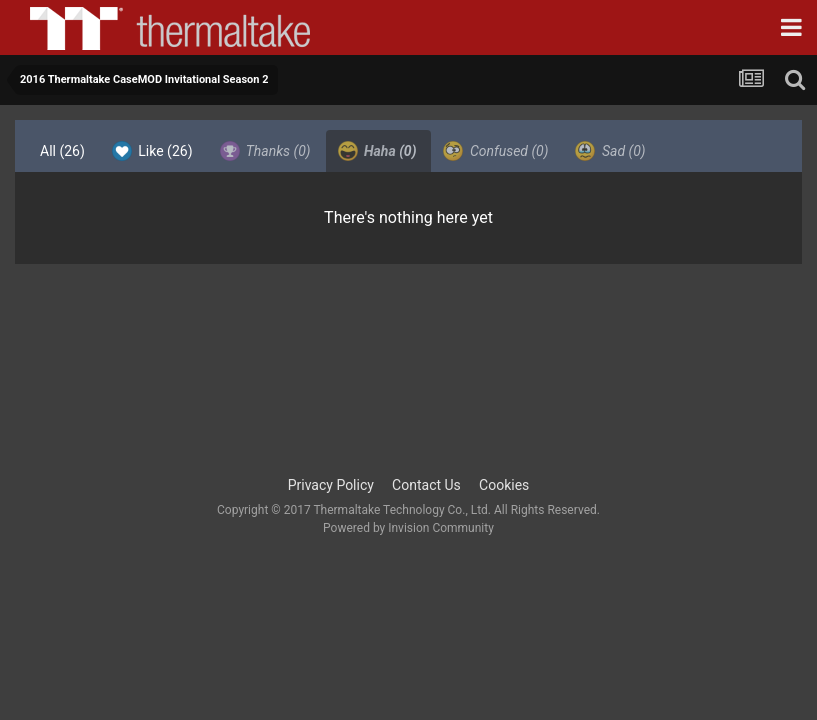 Image resolution: width=817 pixels, height=720 pixels. What do you see at coordinates (331, 485) in the screenshot?
I see `Privacy Policy` at bounding box center [331, 485].